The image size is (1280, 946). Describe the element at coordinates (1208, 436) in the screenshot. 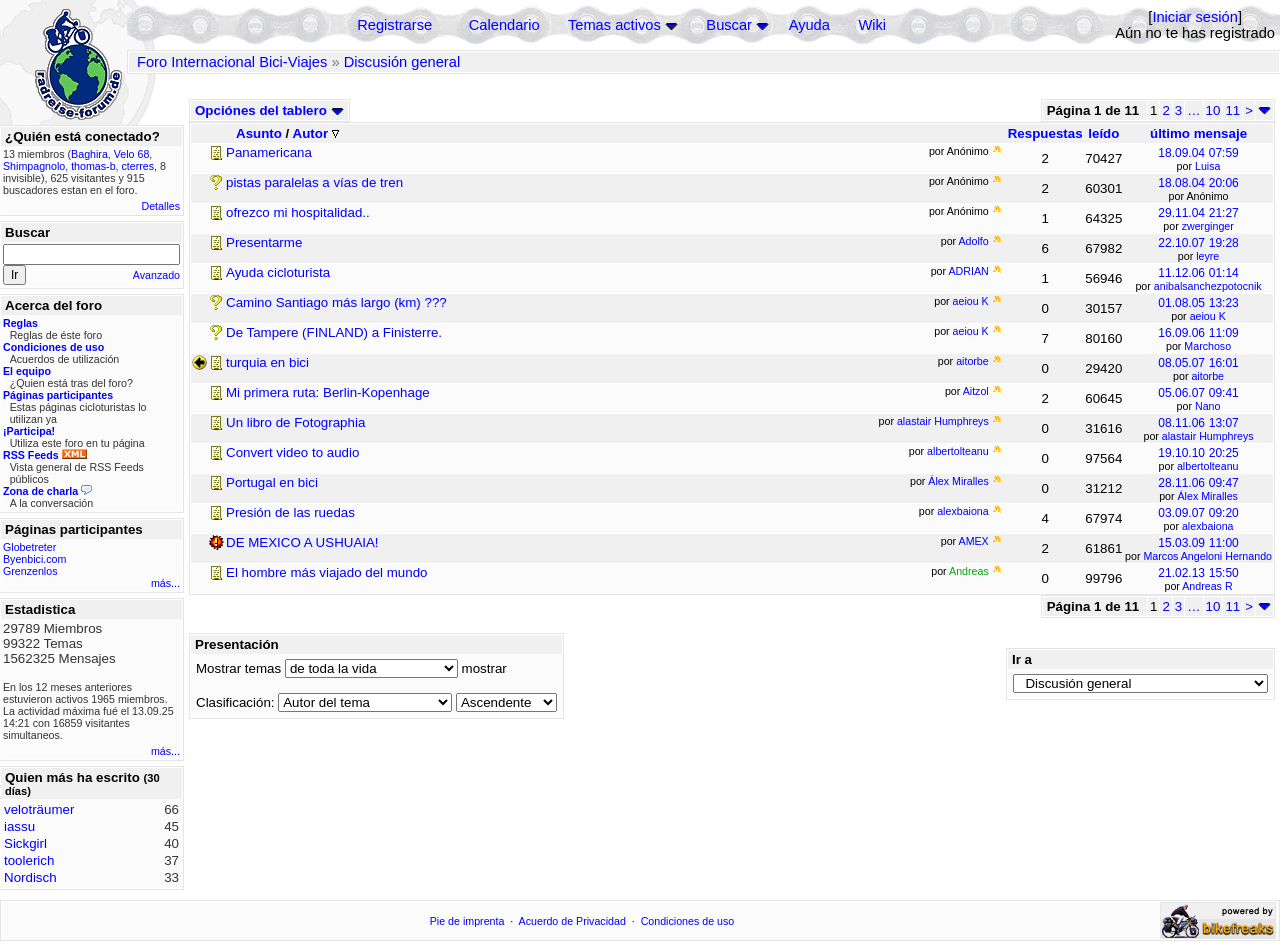

I see `alastair Humphreys` at that location.